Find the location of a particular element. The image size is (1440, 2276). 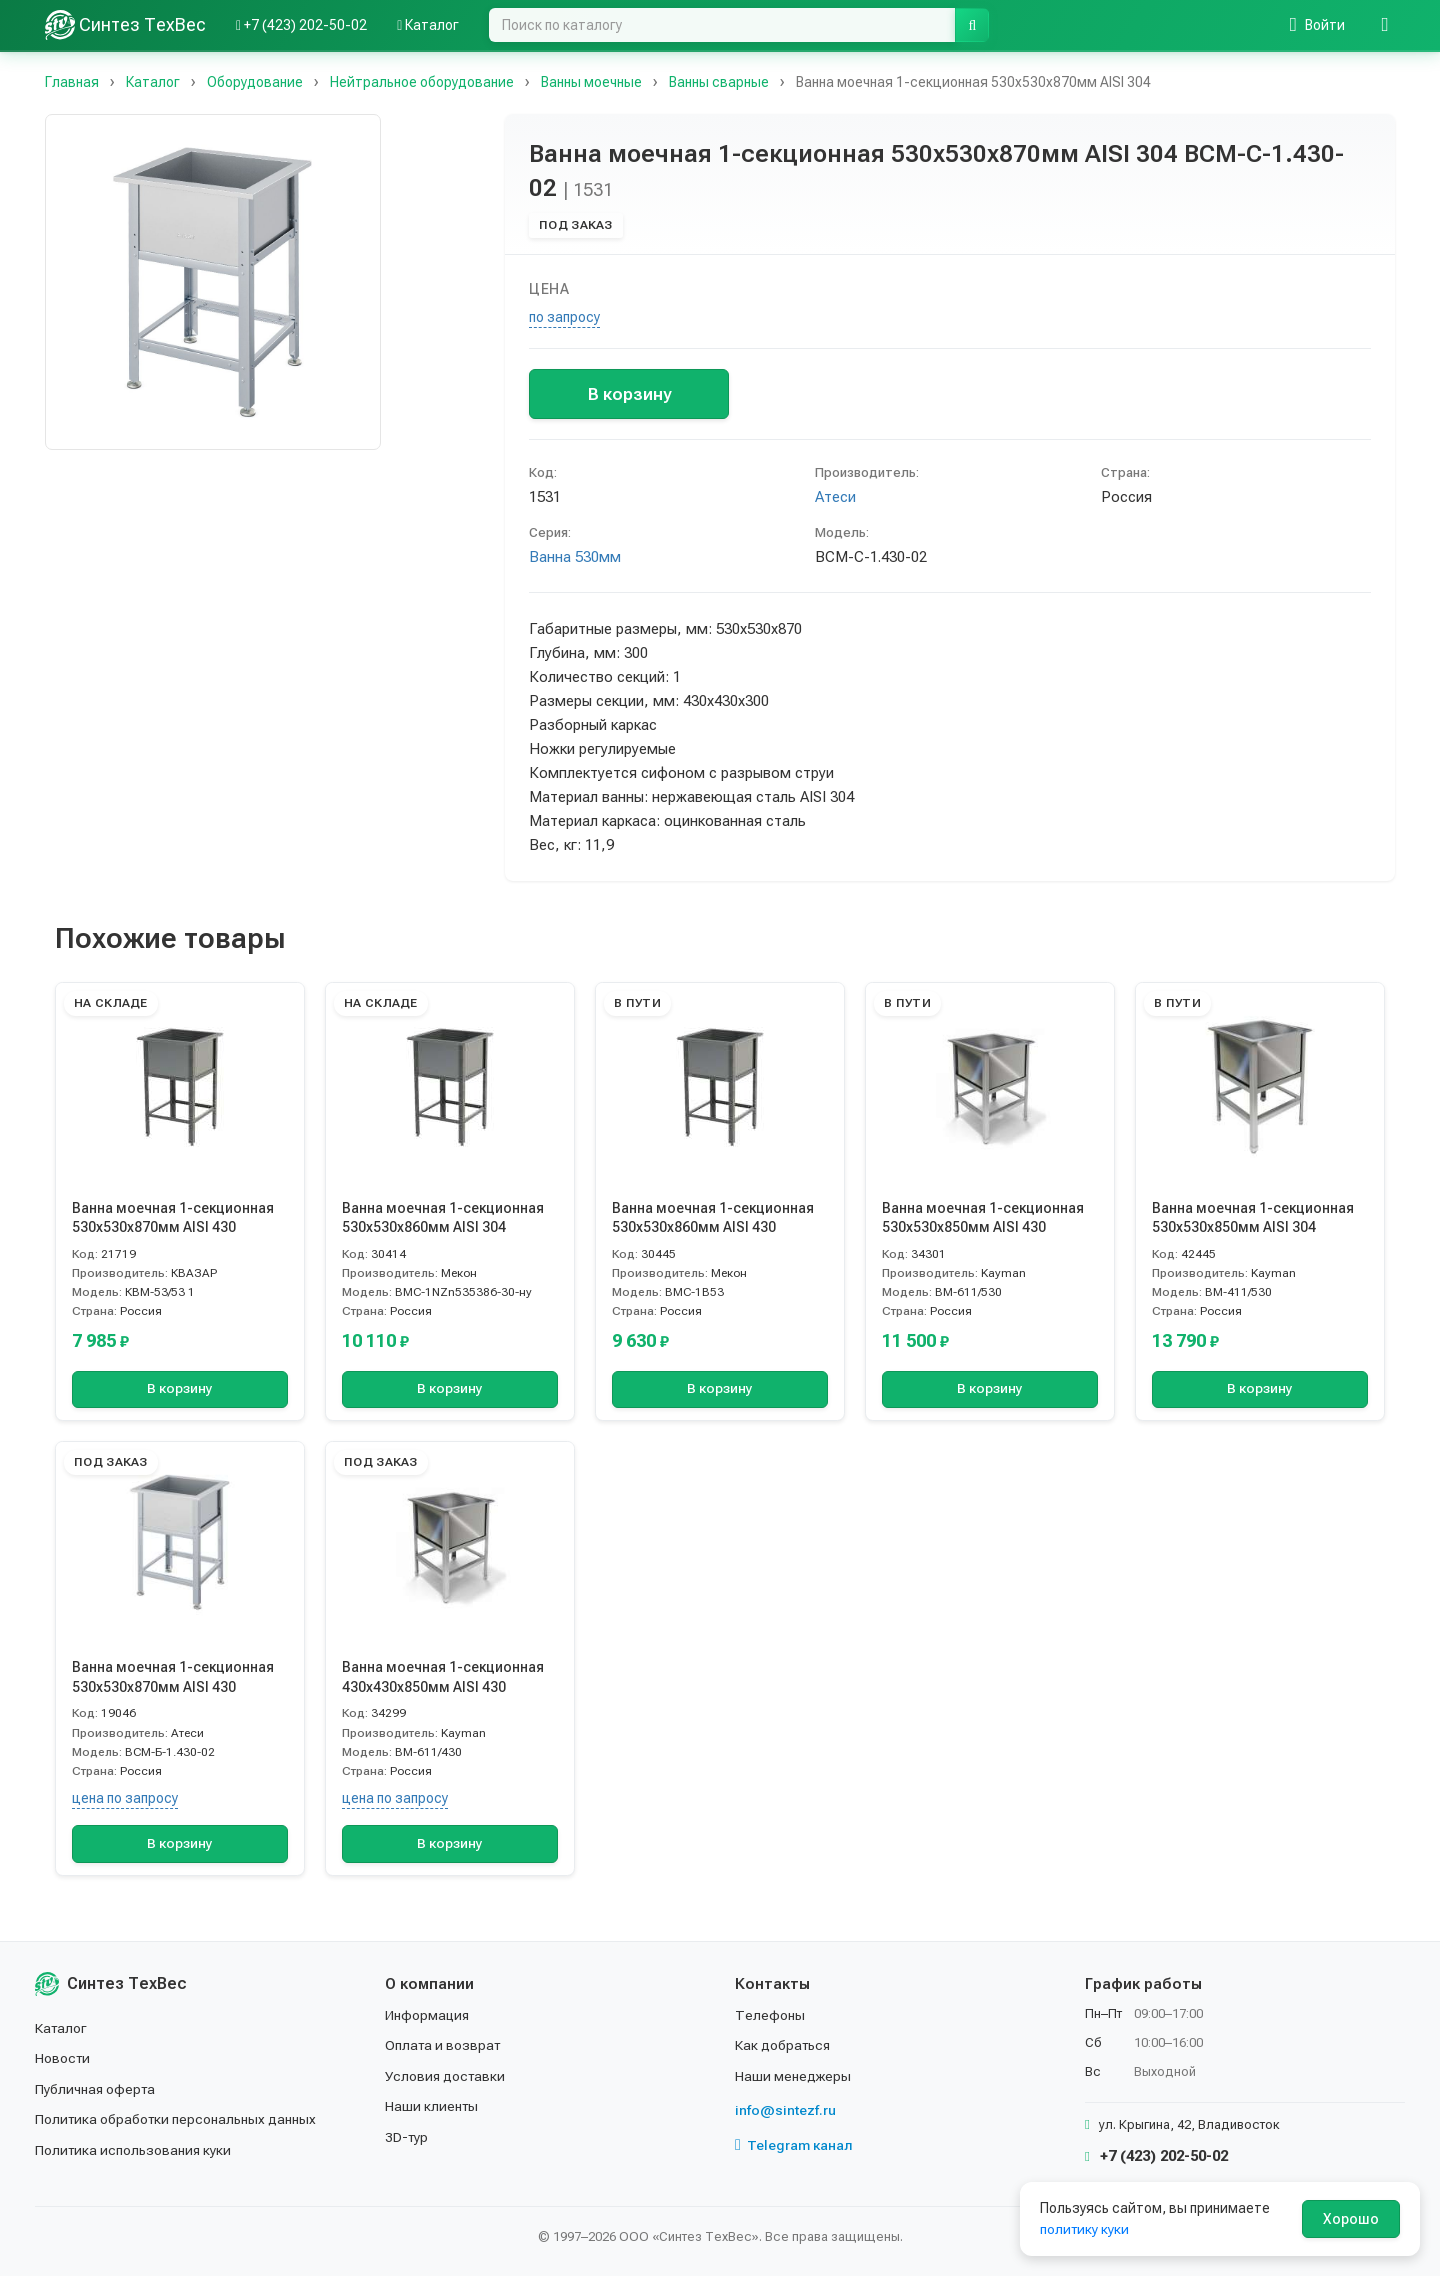

Условия доставки is located at coordinates (446, 2076).